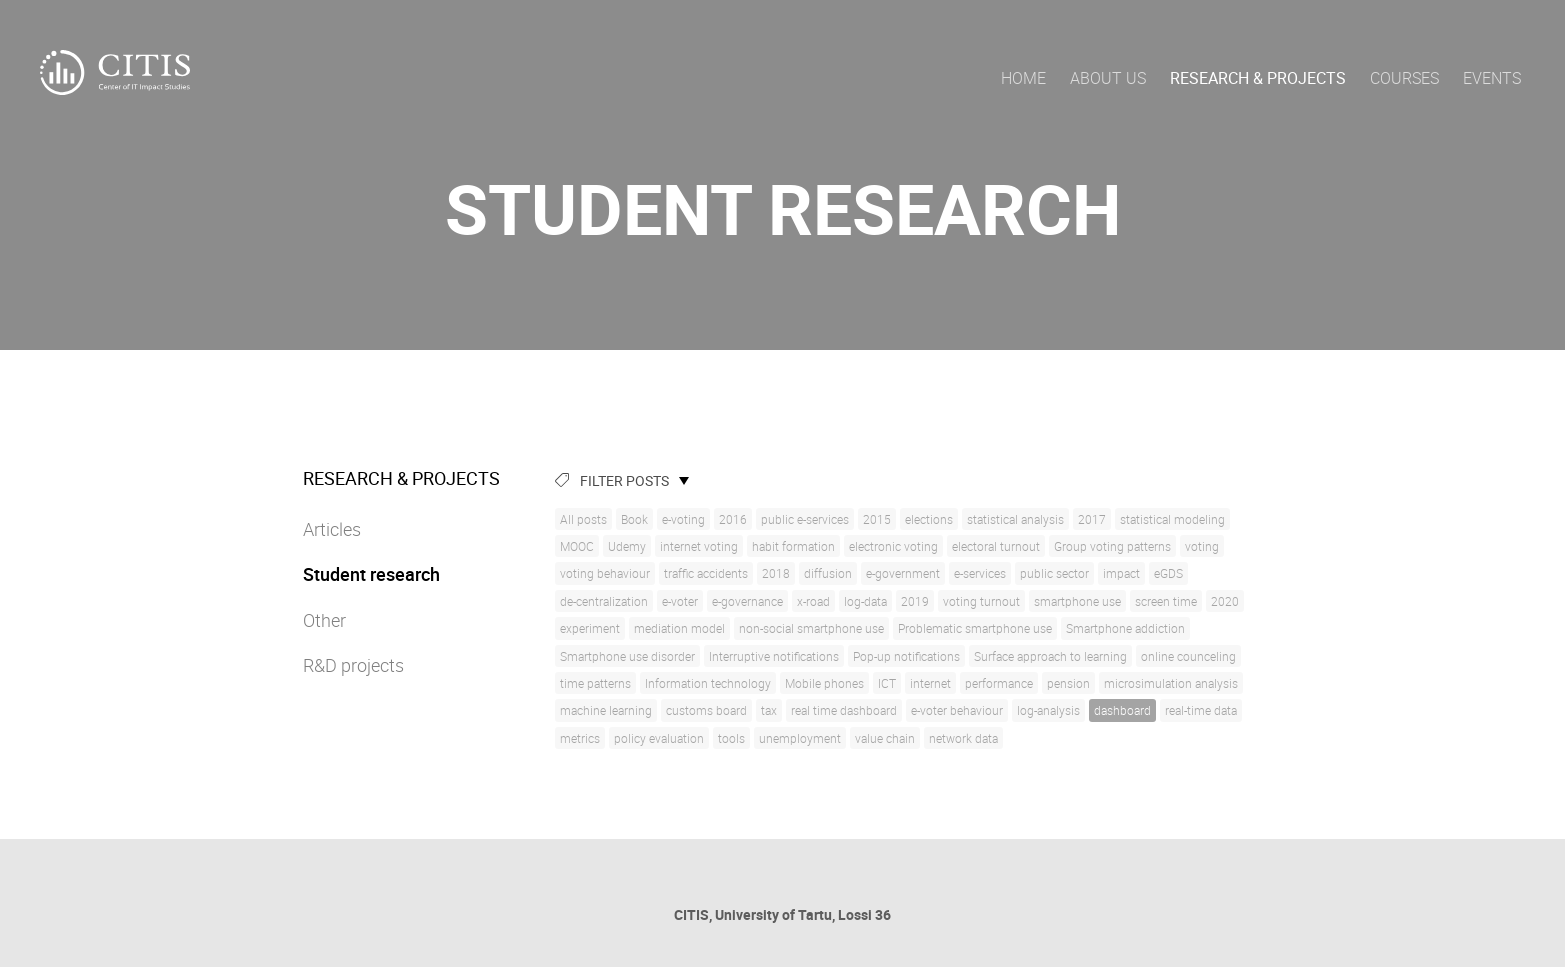 The image size is (1565, 967). I want to click on Smartphone addiction, so click(1125, 628).